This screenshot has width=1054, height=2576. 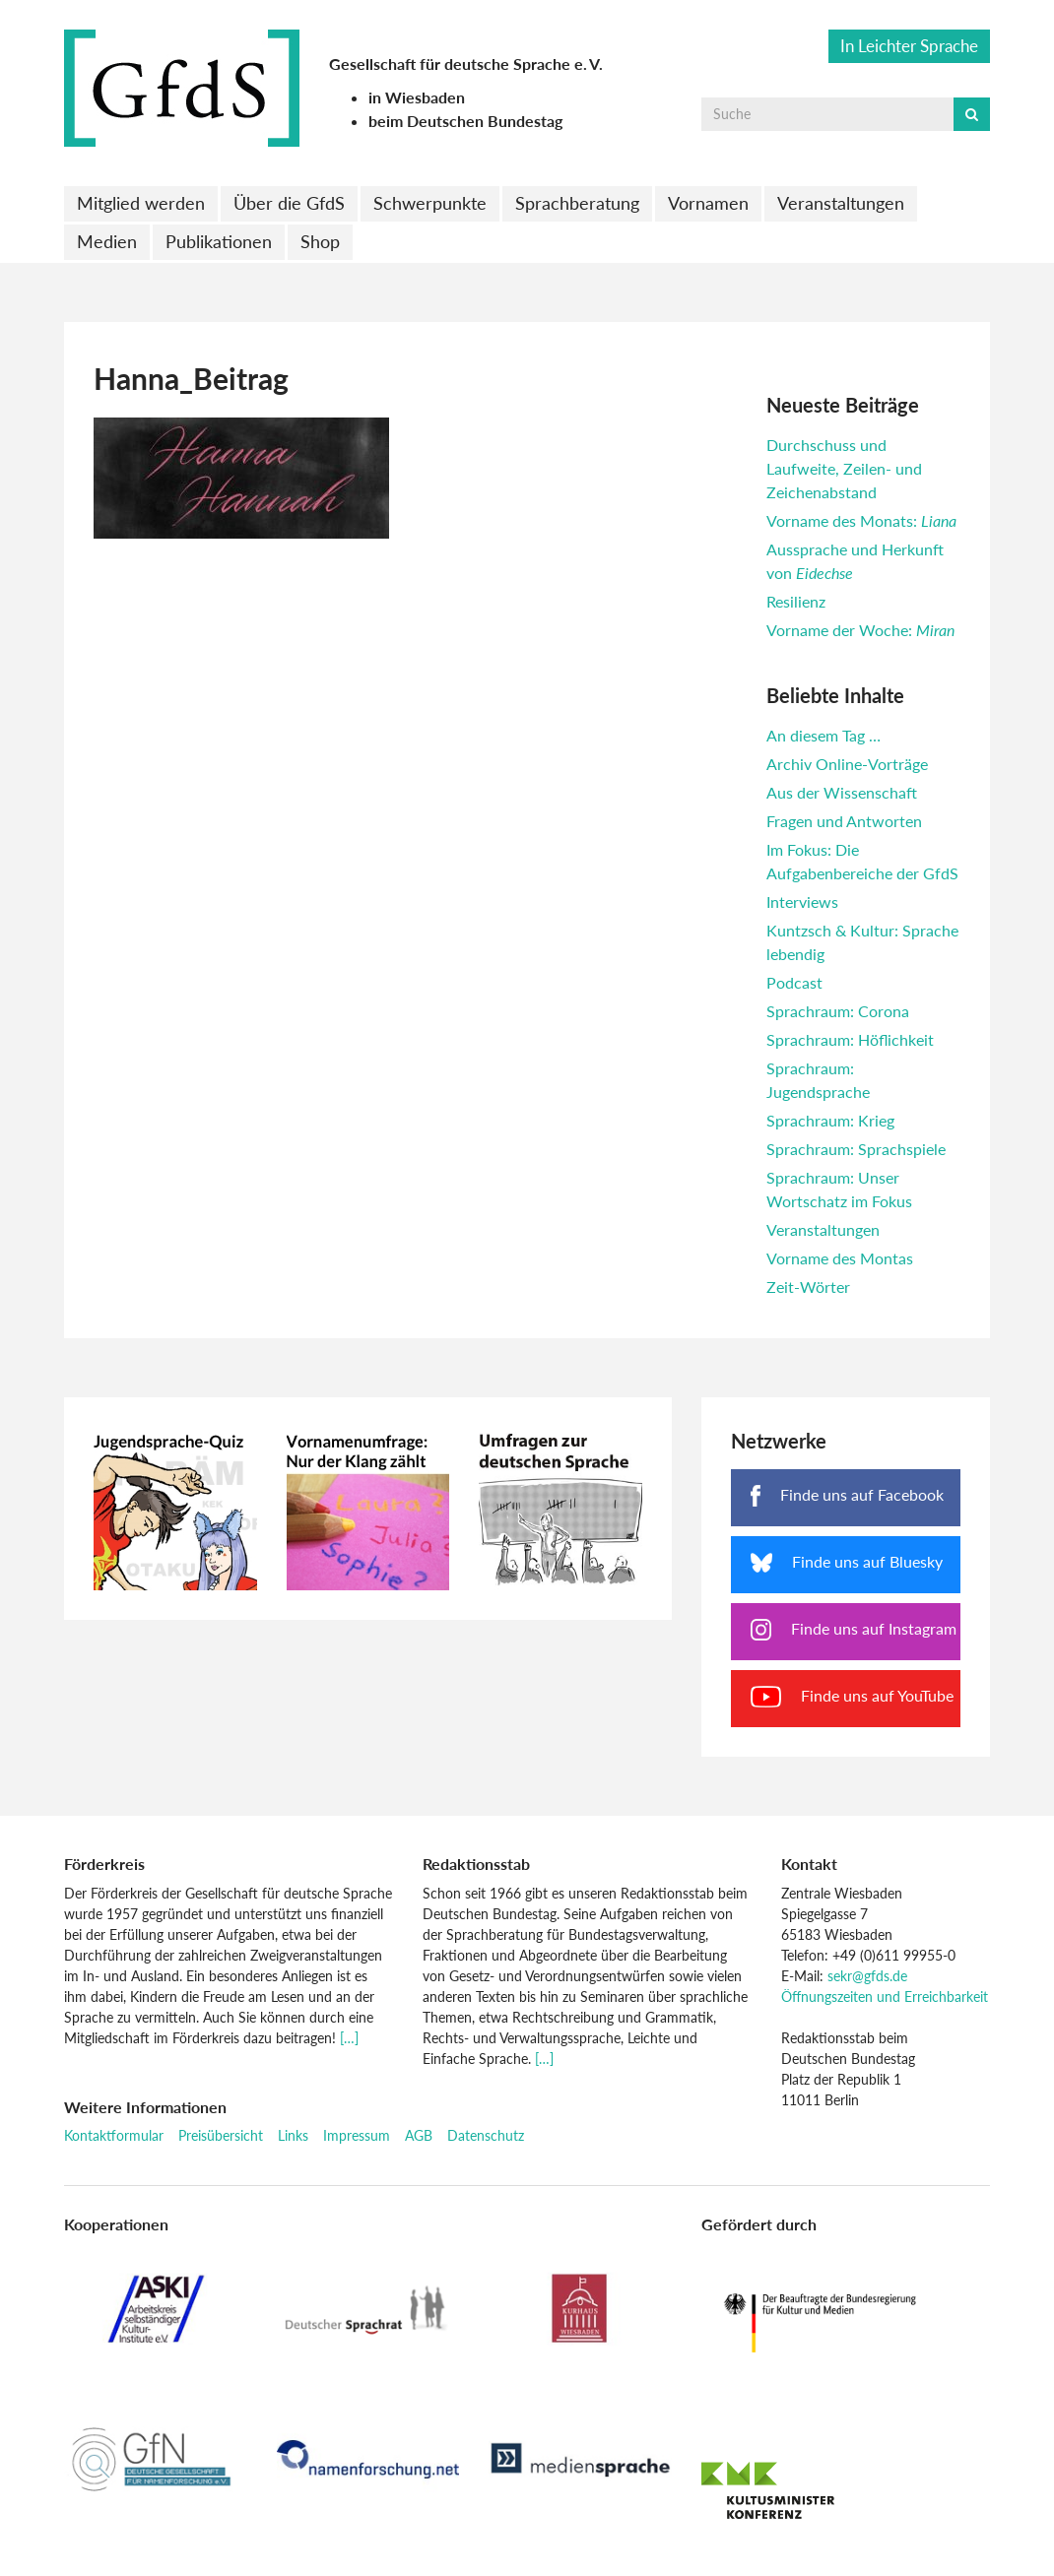 What do you see at coordinates (844, 468) in the screenshot?
I see `Durchschuss und Laufweite, Zeilen- und Zeichenabstand` at bounding box center [844, 468].